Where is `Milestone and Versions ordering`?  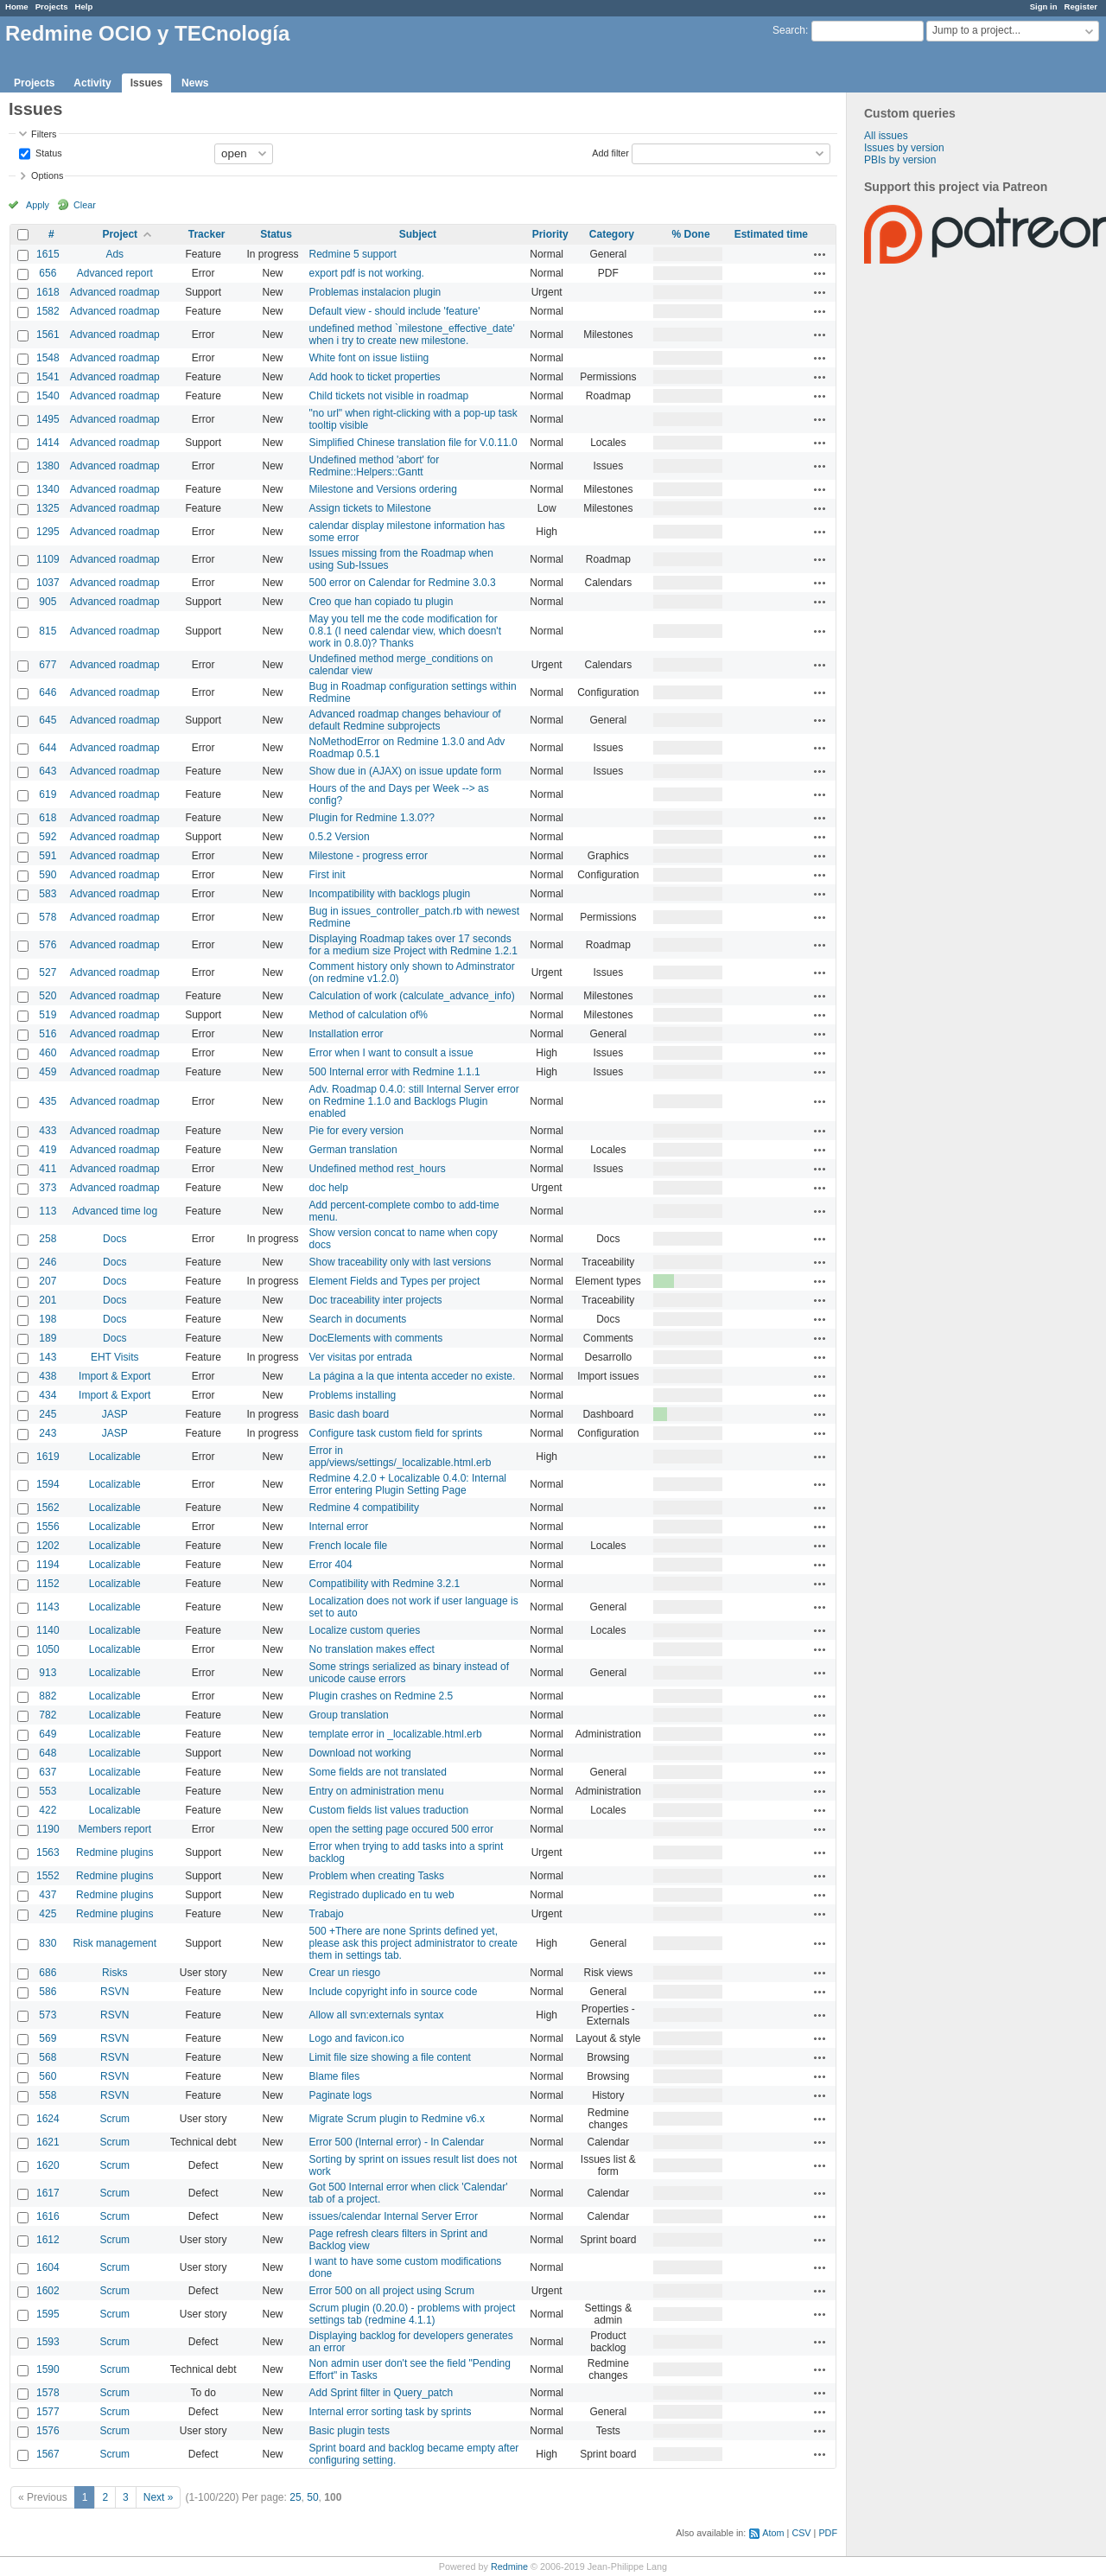
Milestone and Versions ordering is located at coordinates (383, 489).